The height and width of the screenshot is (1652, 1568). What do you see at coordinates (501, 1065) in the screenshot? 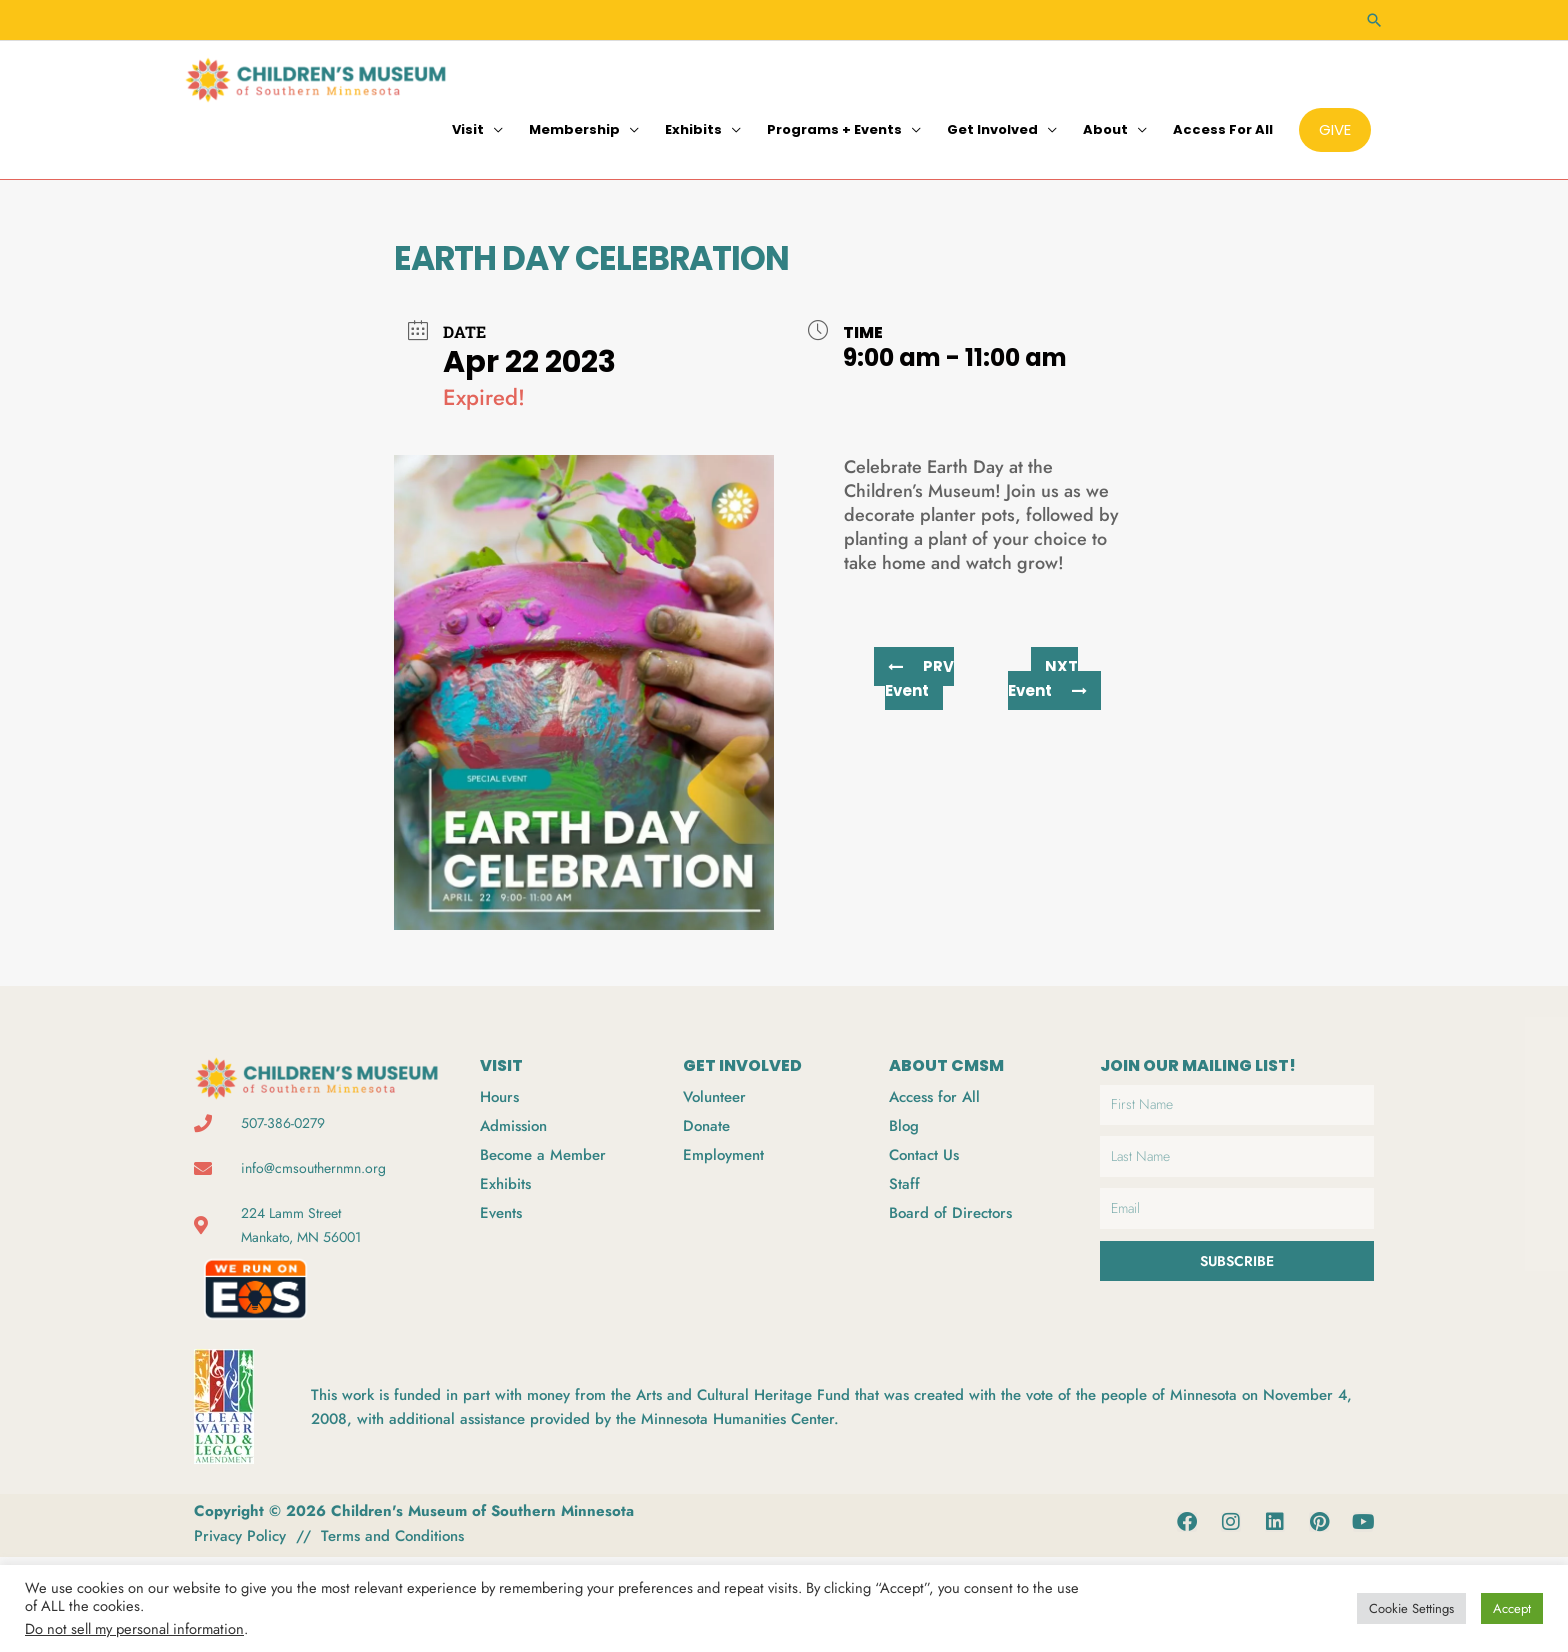
I see `VISIT` at bounding box center [501, 1065].